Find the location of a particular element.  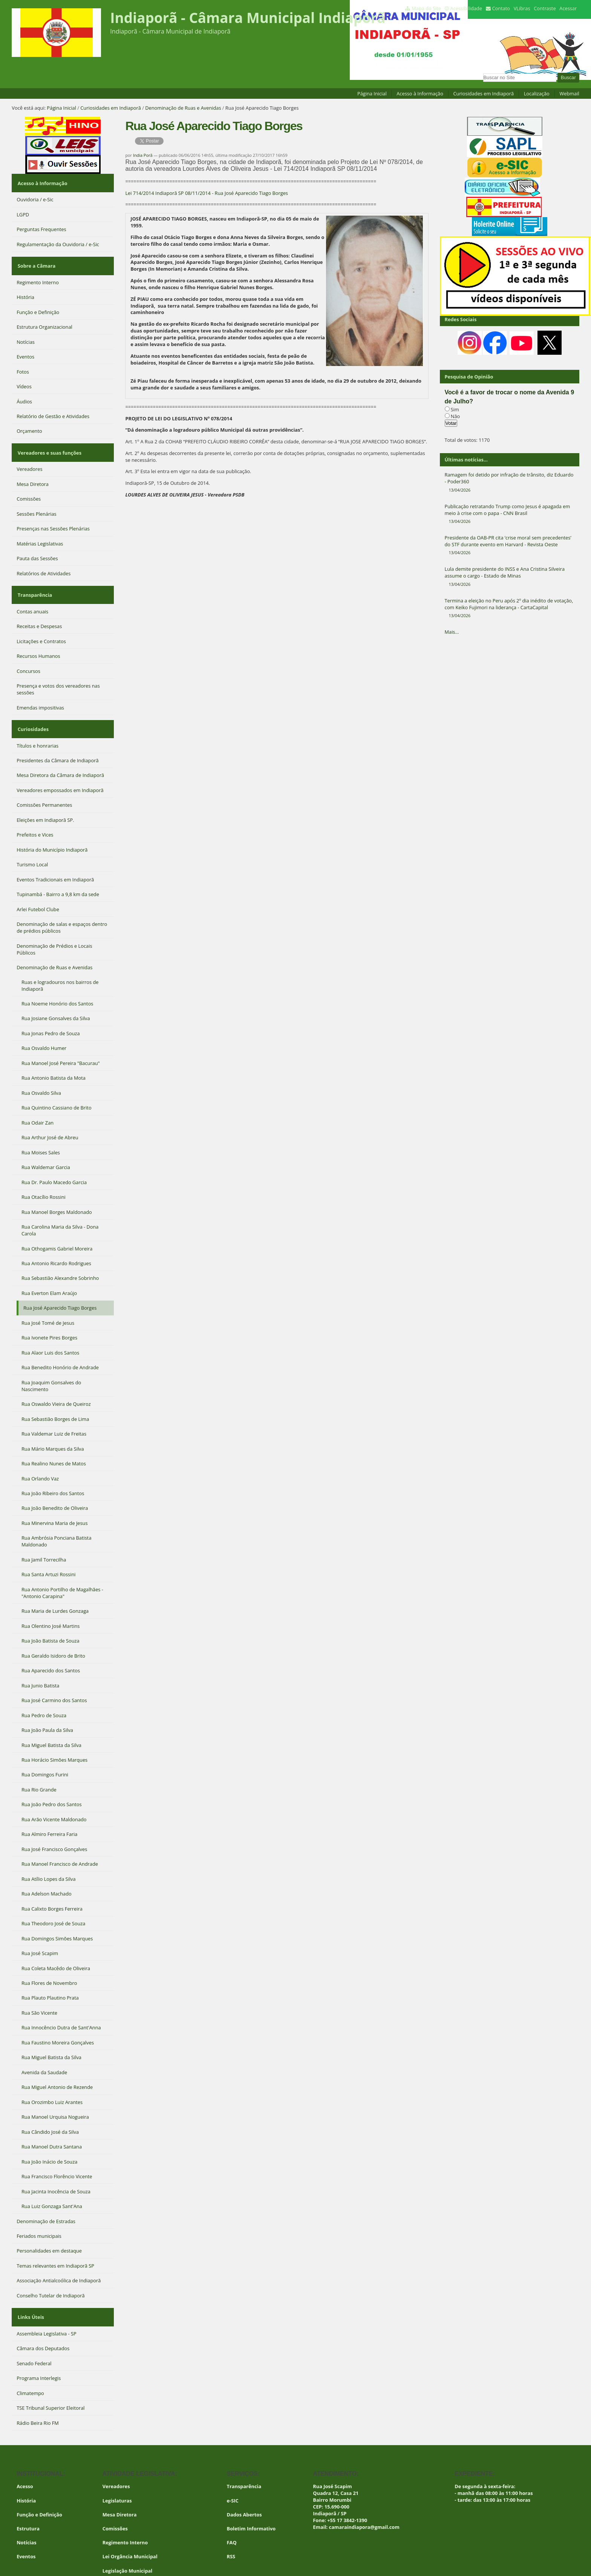

Publicação retratando Trump como Jesus é apagada em meio à crise com o papa - CNN Brasil is located at coordinates (509, 514).